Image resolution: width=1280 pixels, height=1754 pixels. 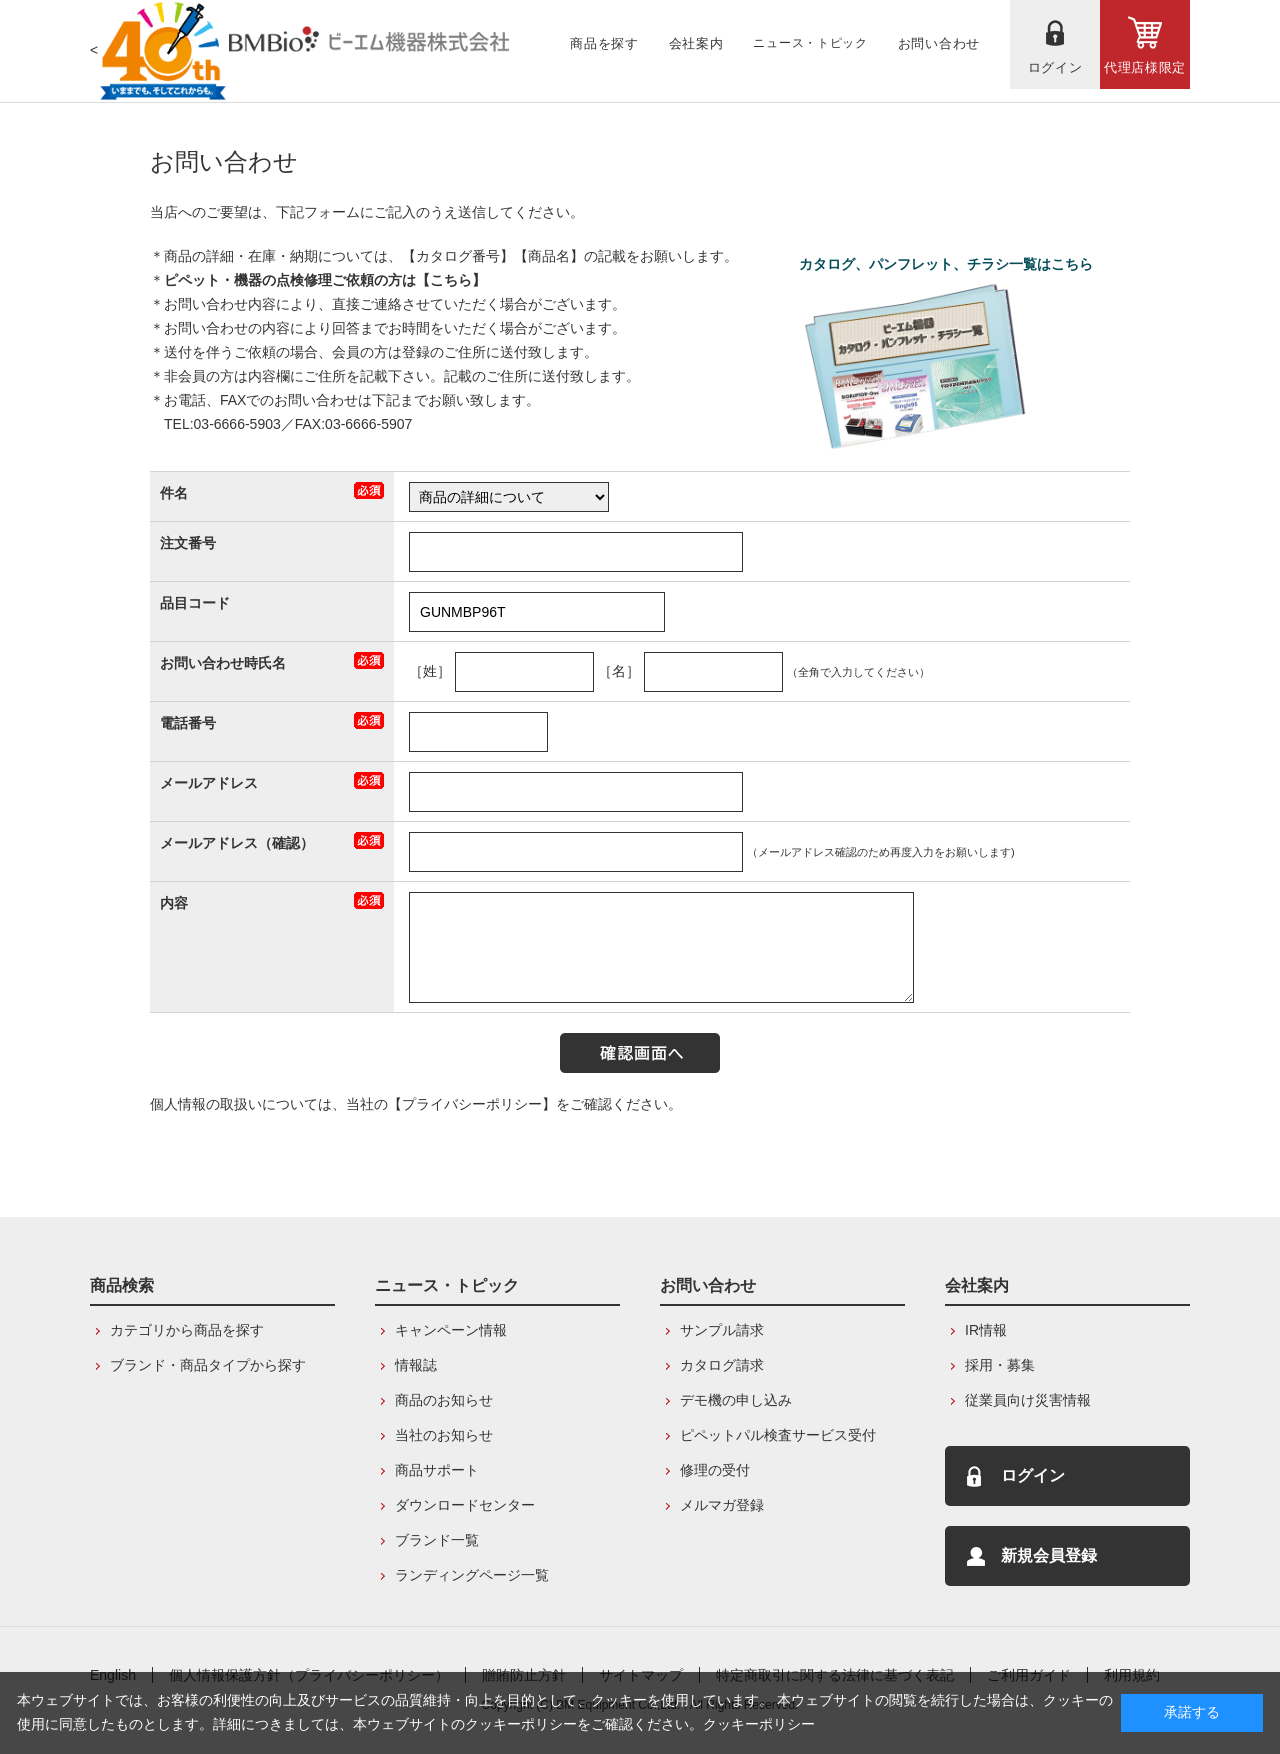 What do you see at coordinates (472, 1104) in the screenshot?
I see `【プライバシーポリシー】` at bounding box center [472, 1104].